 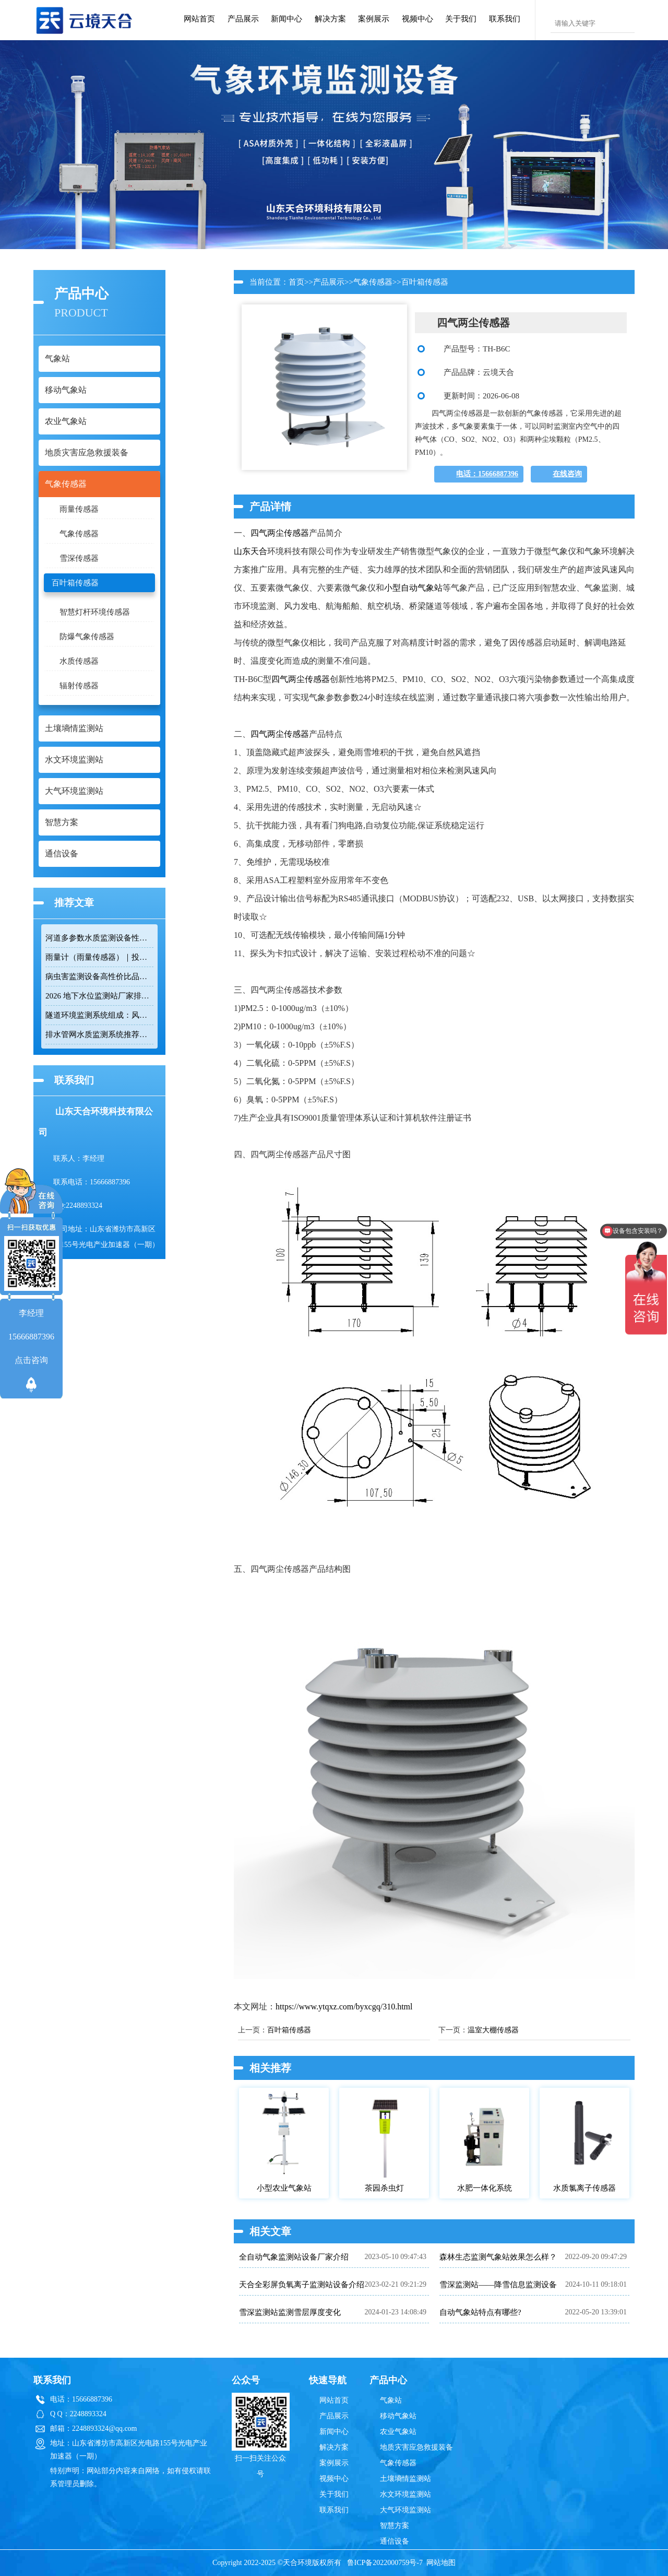 I want to click on 2026 地下水位监测站厂家排名 TOP10, so click(x=99, y=996).